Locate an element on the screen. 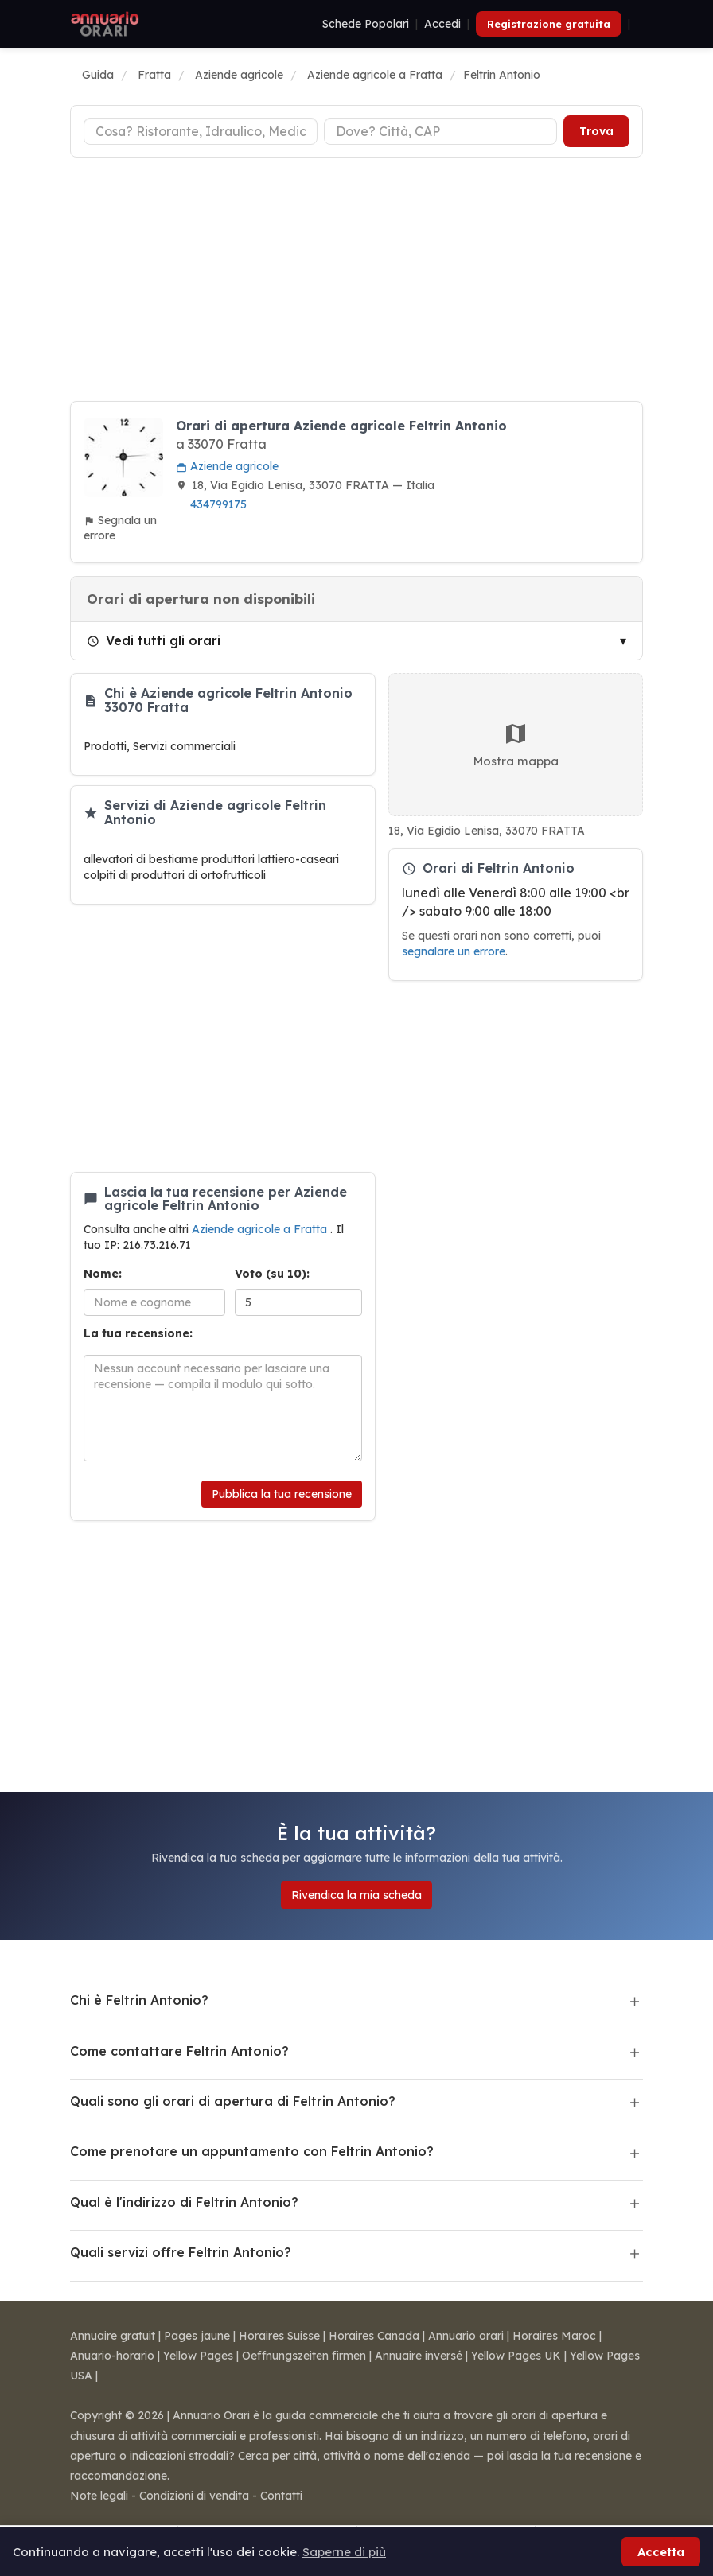 Image resolution: width=713 pixels, height=2576 pixels. [Città o CAP] is located at coordinates (441, 131).